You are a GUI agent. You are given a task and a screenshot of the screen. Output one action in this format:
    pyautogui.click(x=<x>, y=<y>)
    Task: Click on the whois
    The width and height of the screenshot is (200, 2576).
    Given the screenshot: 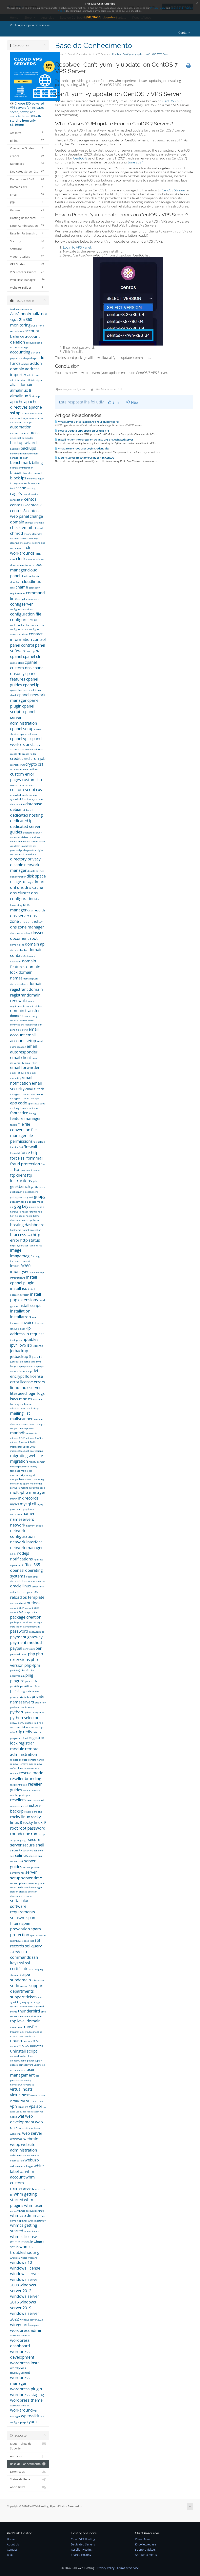 What is the action you would take?
    pyautogui.click(x=24, y=2257)
    